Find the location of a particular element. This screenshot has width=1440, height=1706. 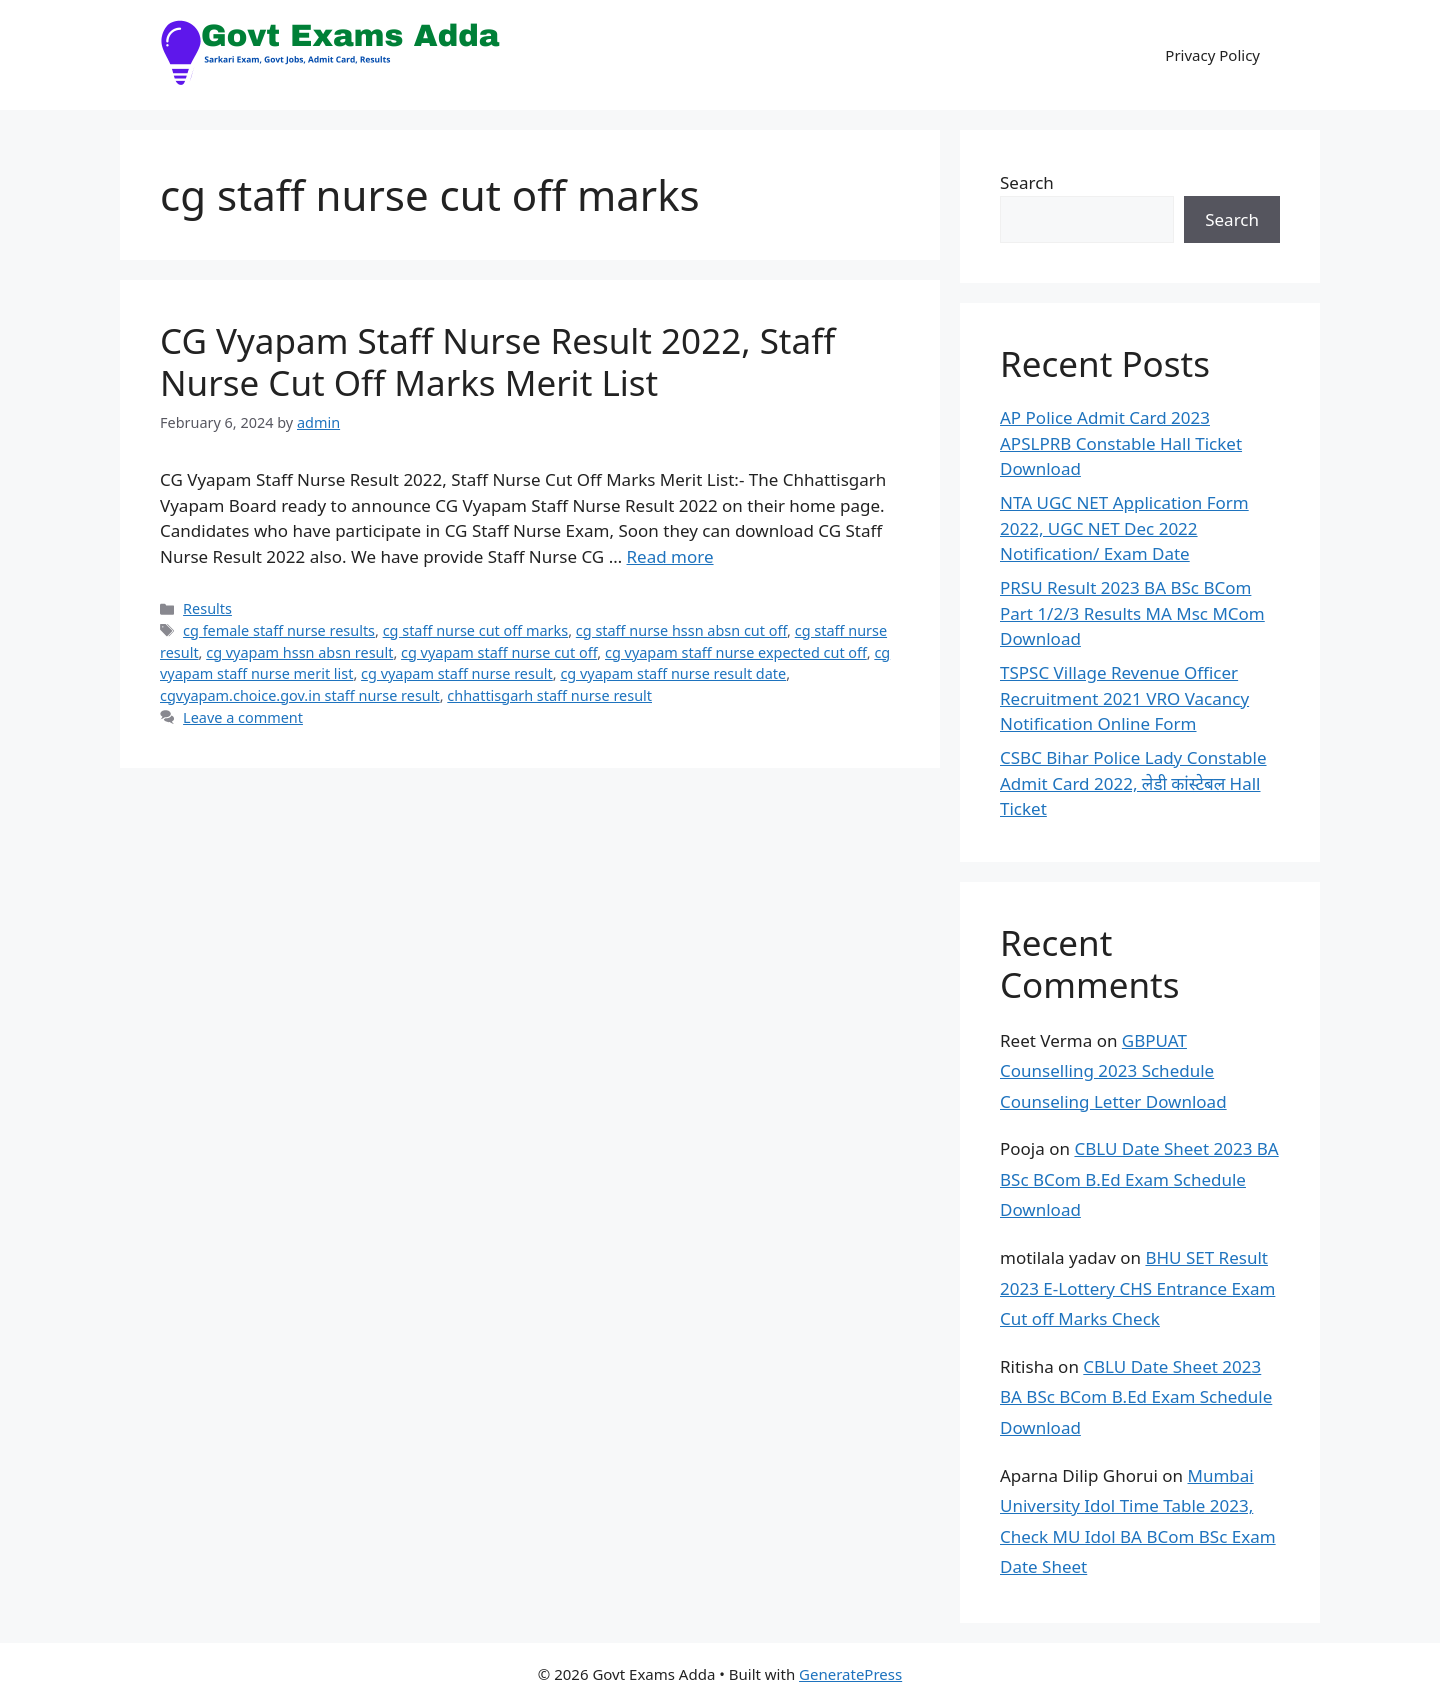

cg vyapam staff nurse result is located at coordinates (457, 673).